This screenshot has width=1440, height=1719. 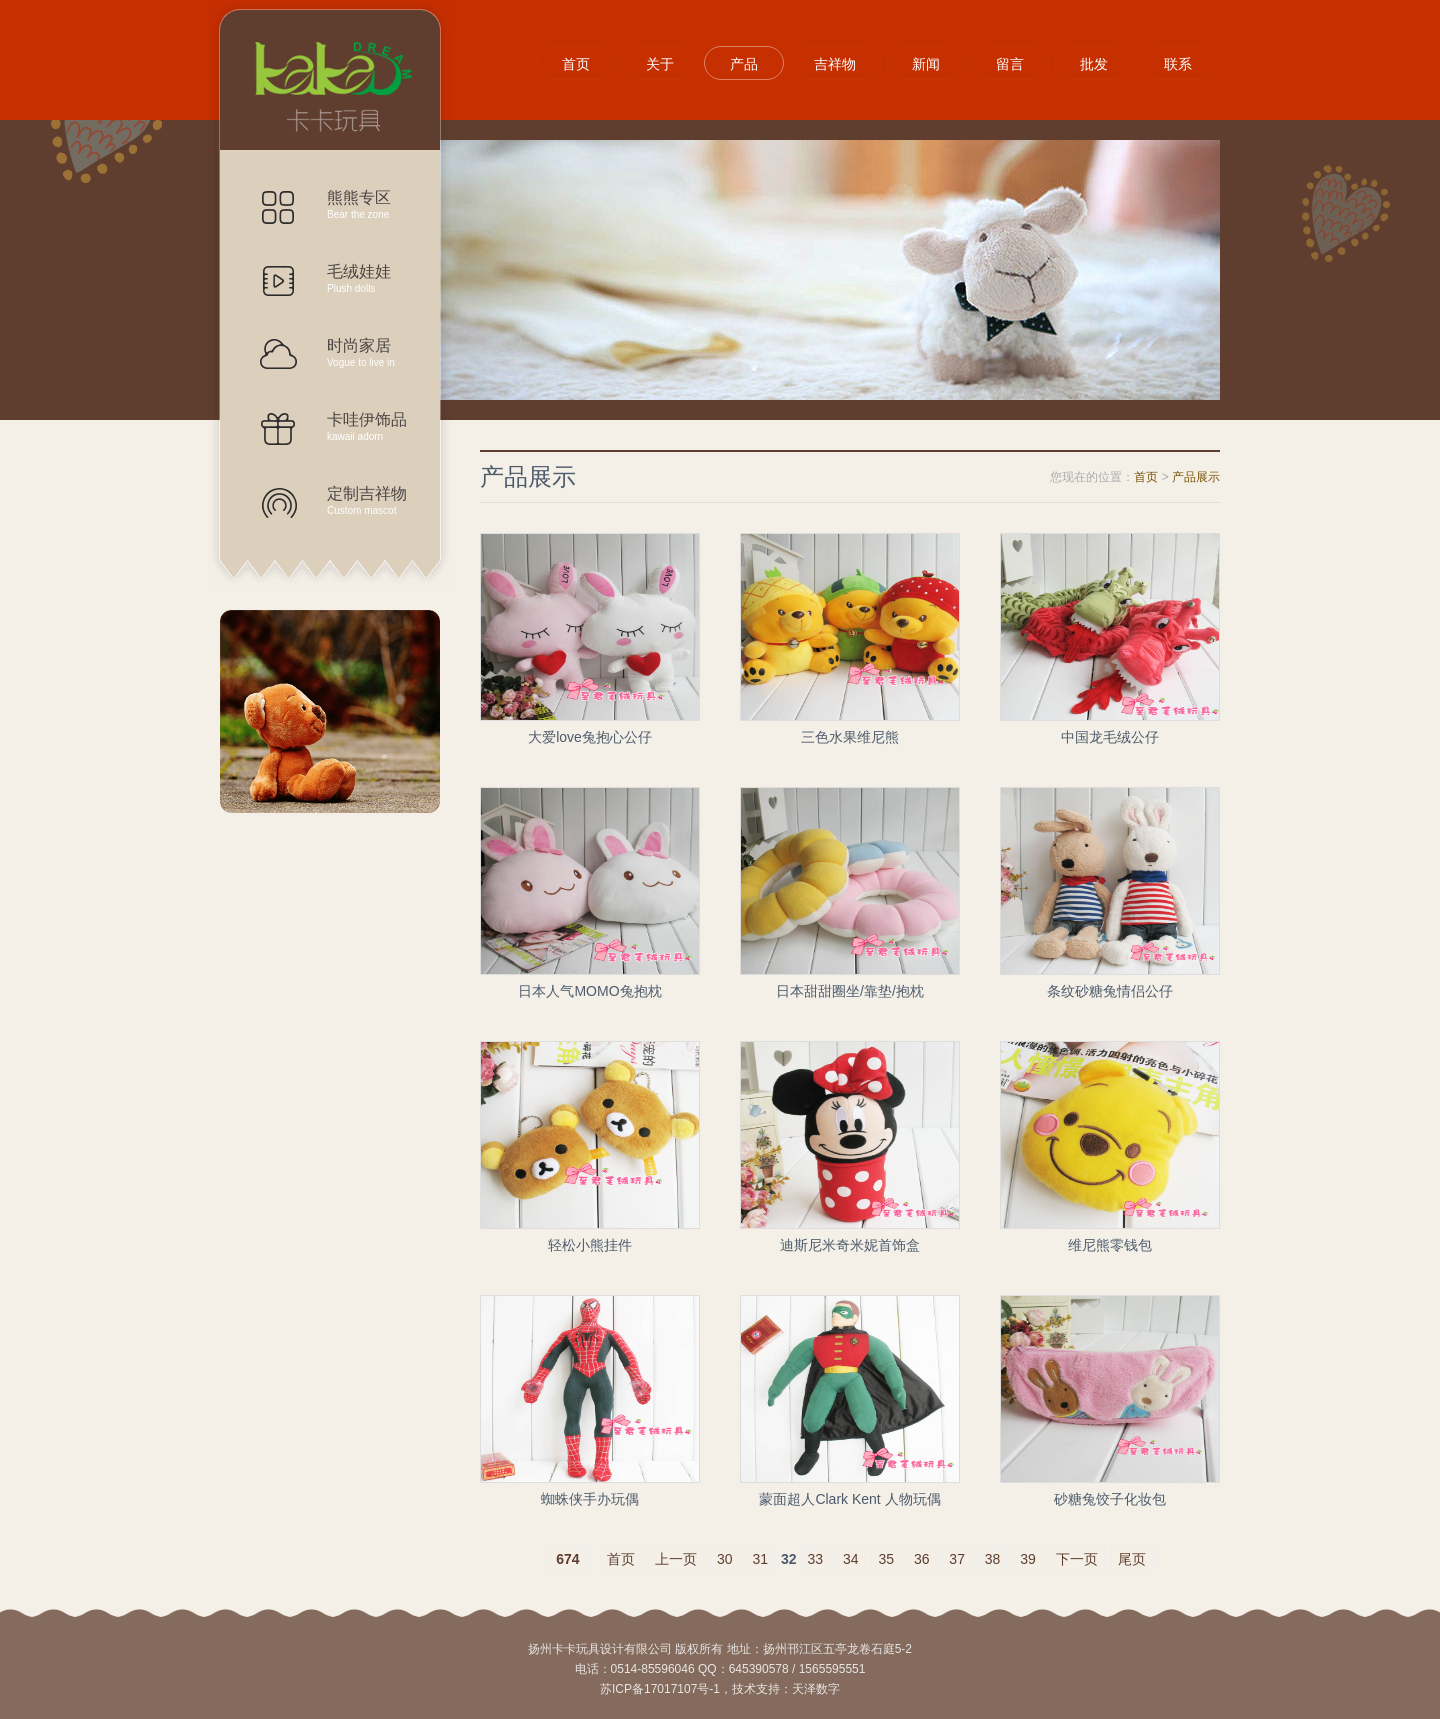 I want to click on 新闻, so click(x=926, y=64).